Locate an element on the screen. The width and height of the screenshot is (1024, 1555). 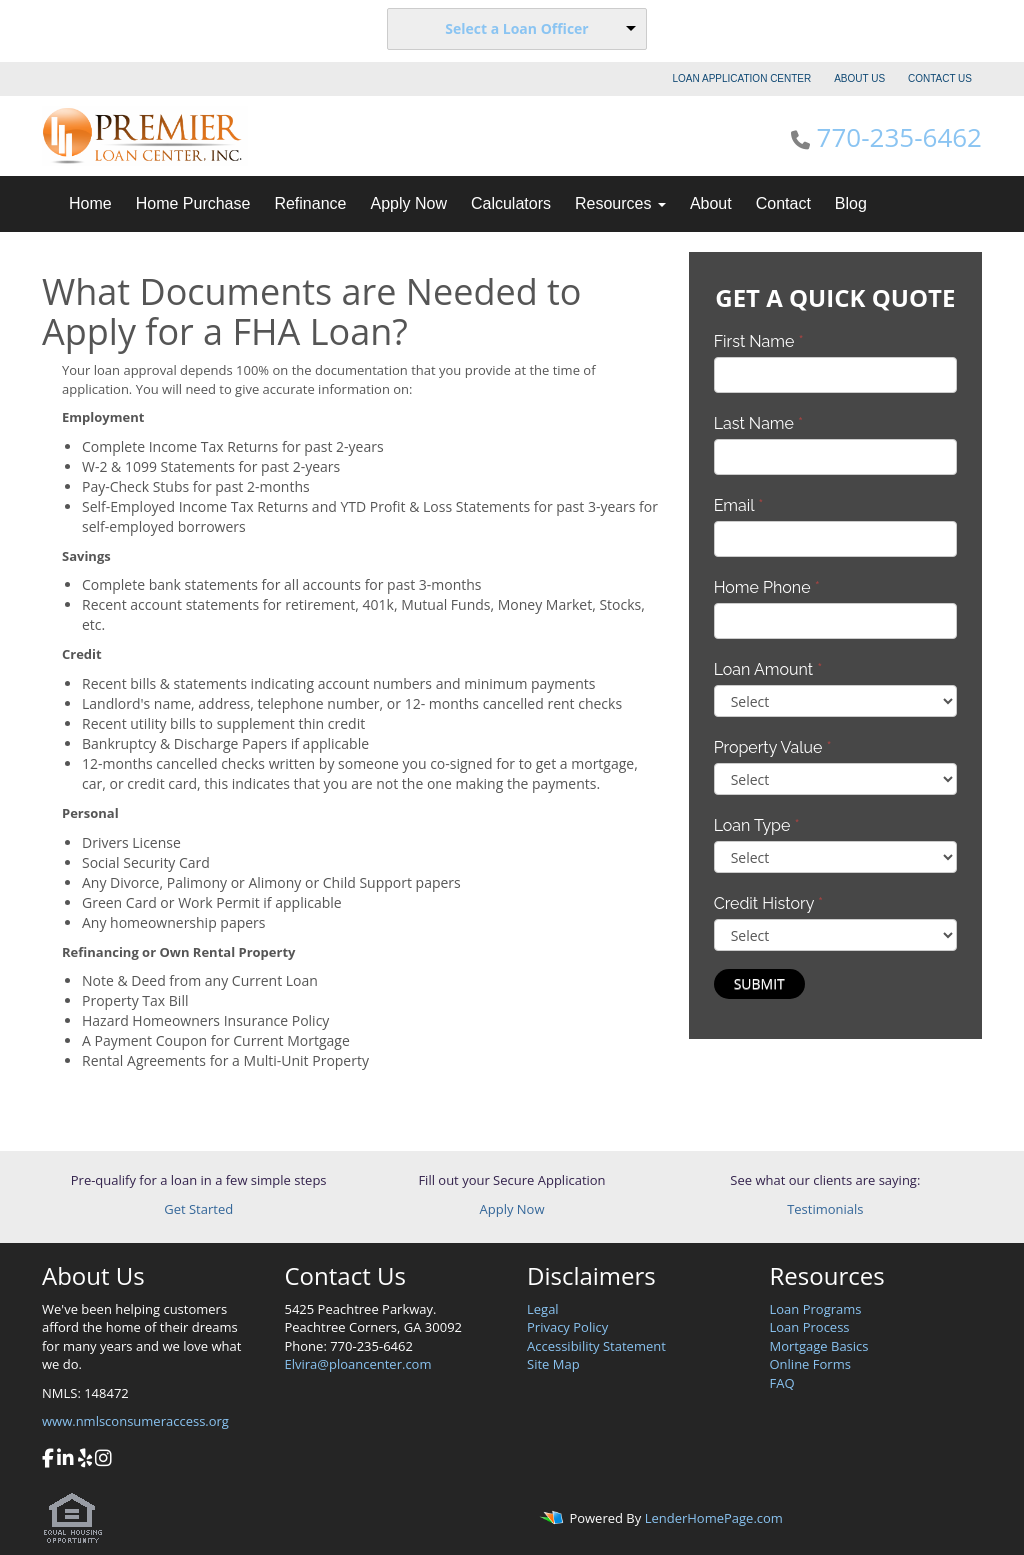
[yelp] is located at coordinates (85, 1460).